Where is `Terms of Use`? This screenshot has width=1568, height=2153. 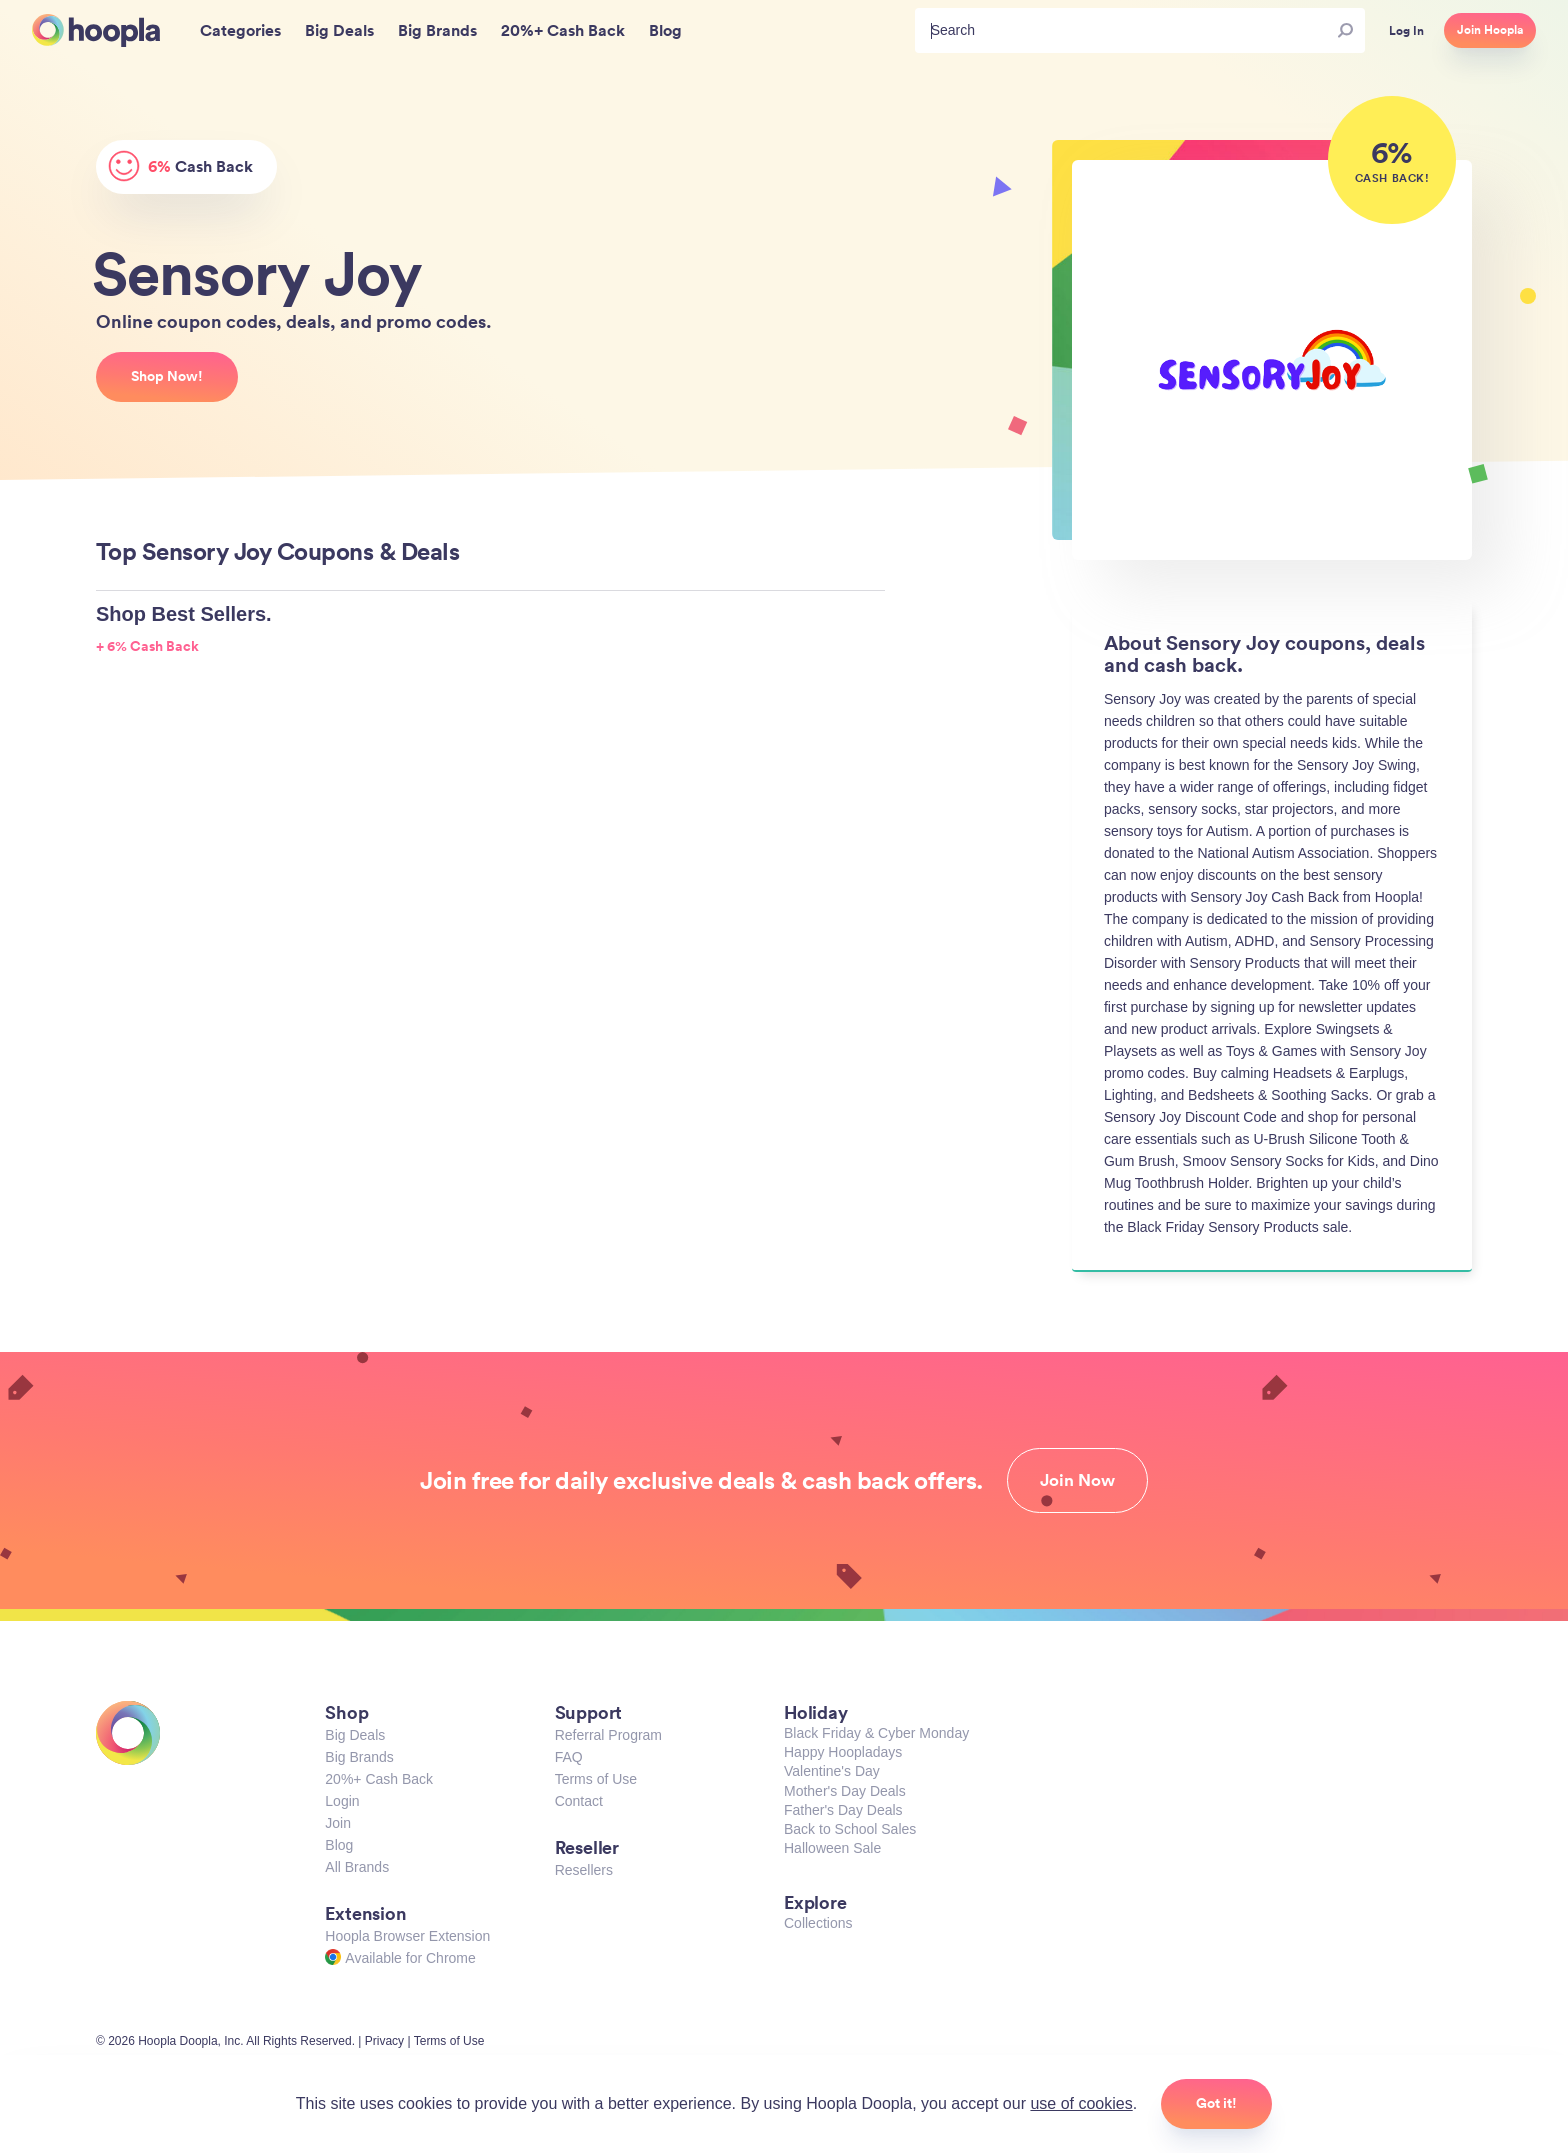 Terms of Use is located at coordinates (596, 1779).